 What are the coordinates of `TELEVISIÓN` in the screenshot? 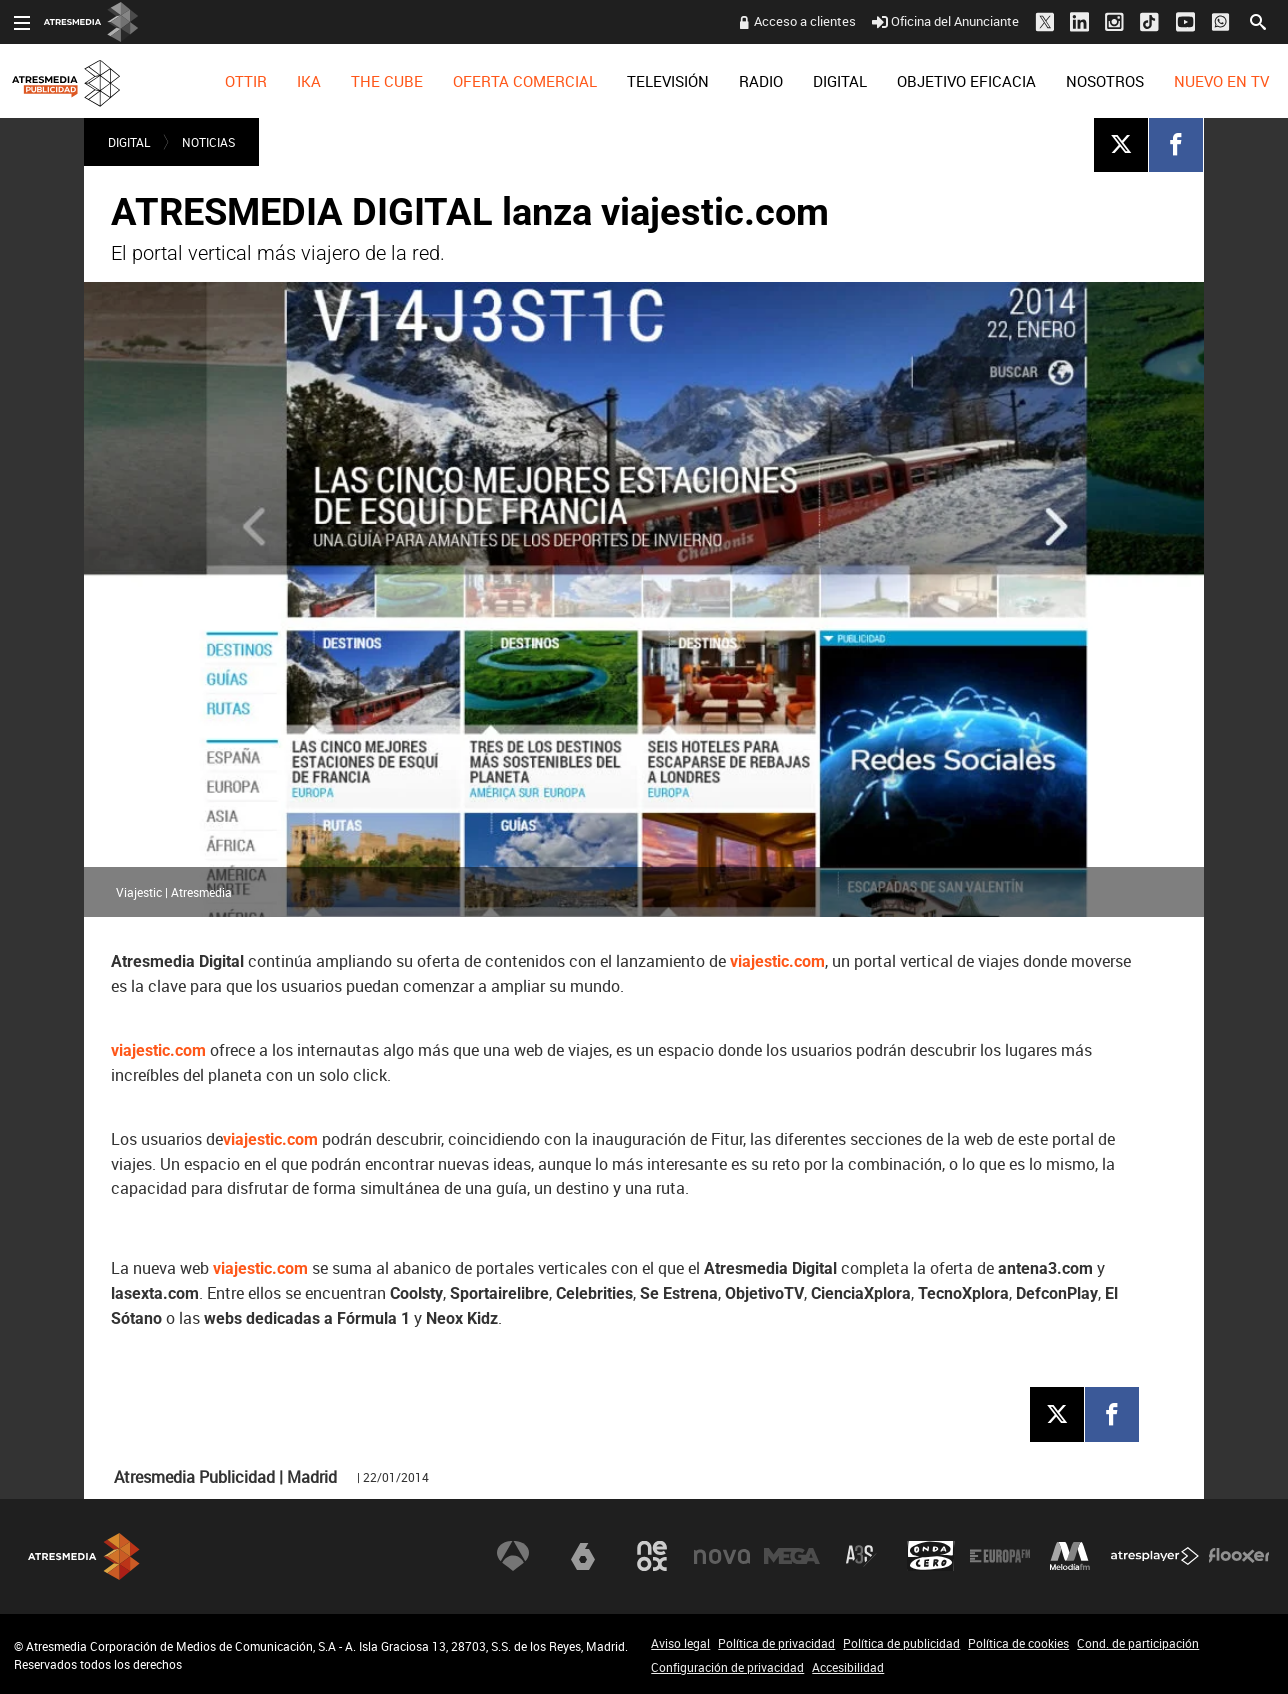 It's located at (668, 81).